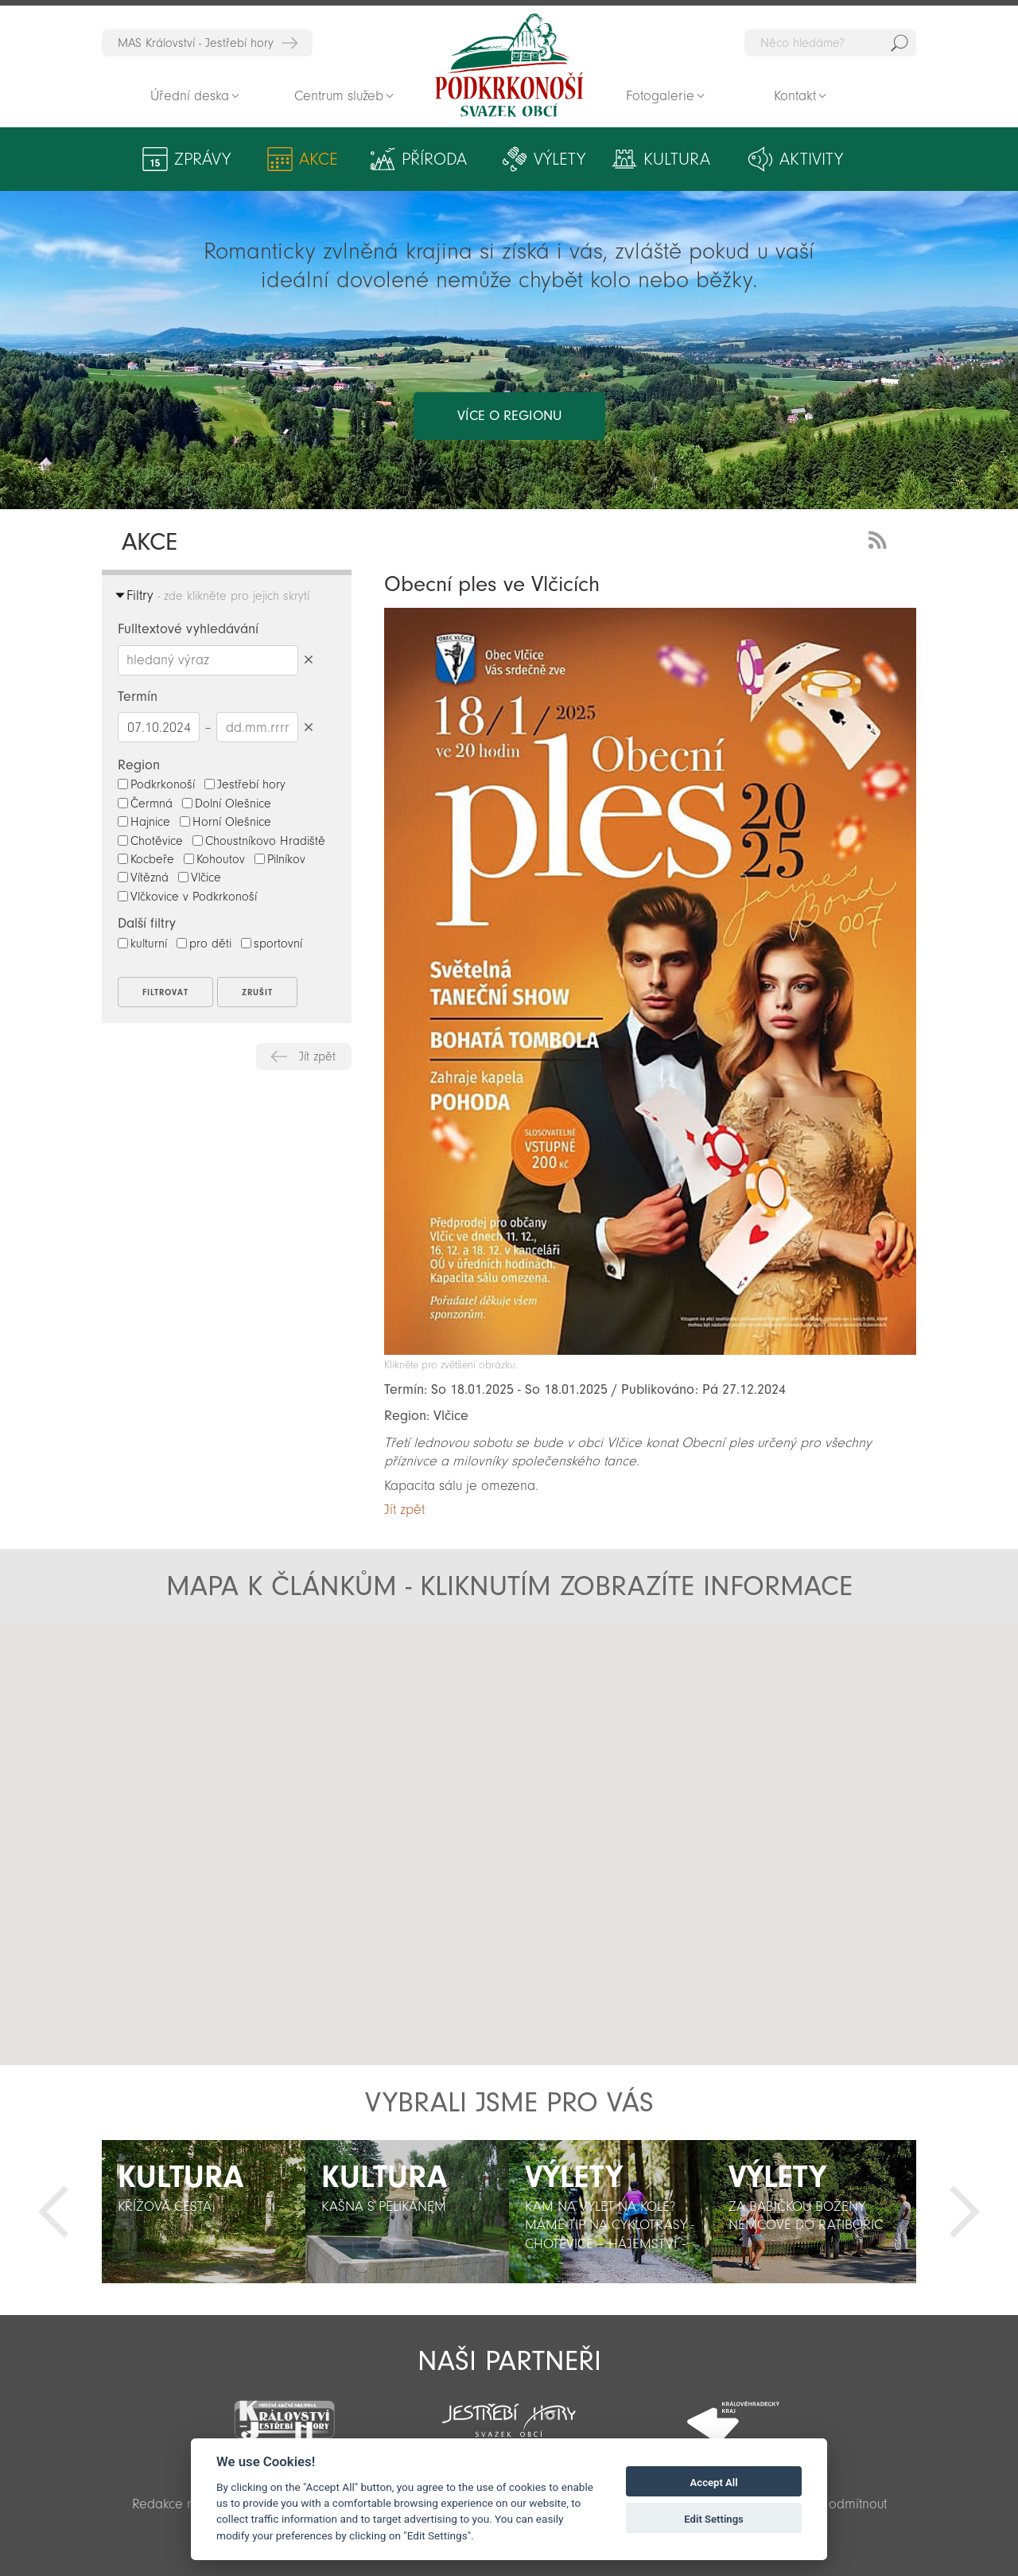  I want to click on Accept All, so click(714, 2482).